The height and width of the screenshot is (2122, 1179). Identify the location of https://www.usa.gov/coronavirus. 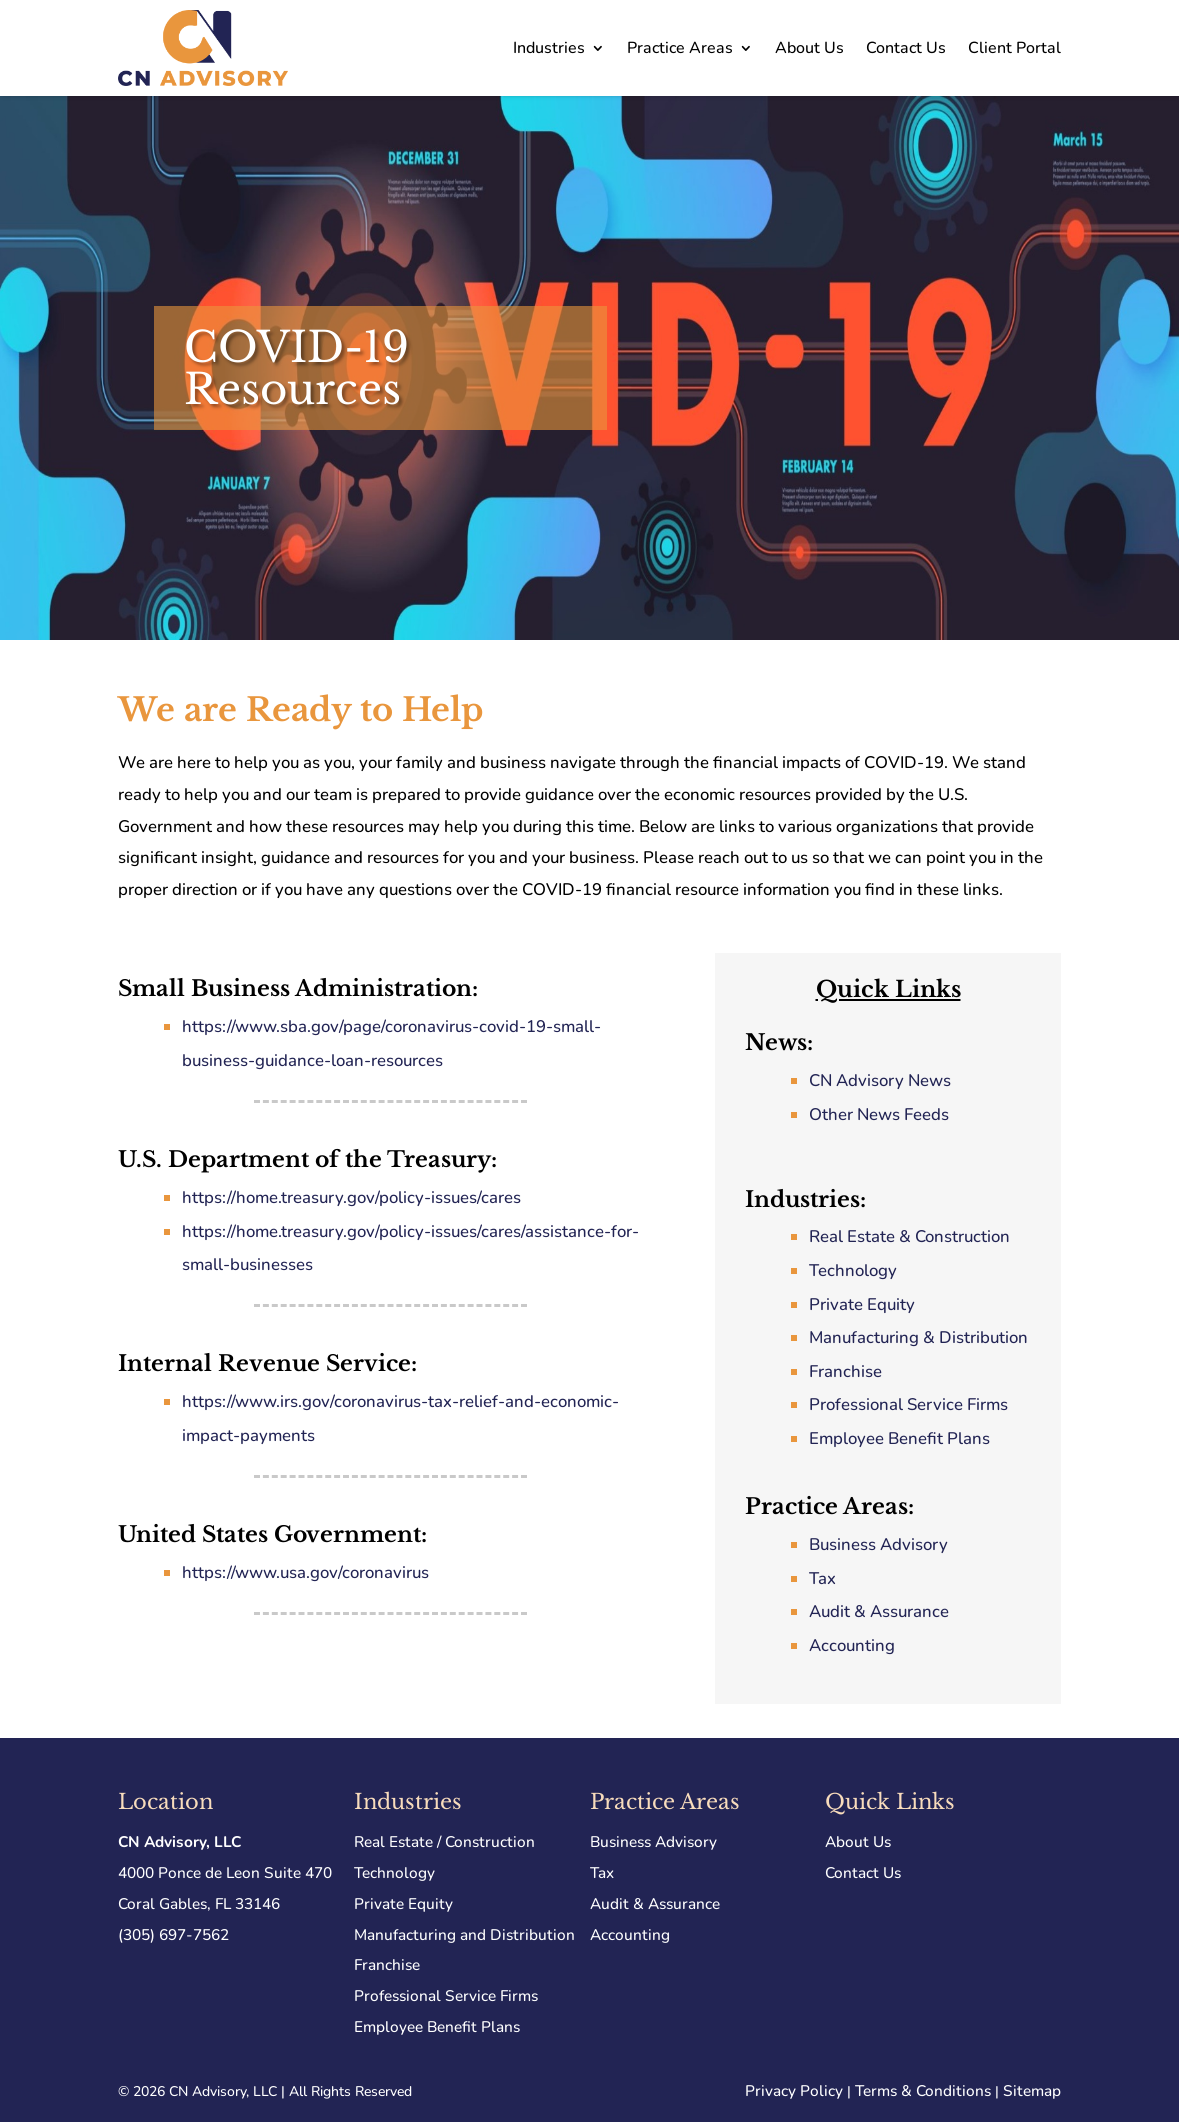
(305, 1572).